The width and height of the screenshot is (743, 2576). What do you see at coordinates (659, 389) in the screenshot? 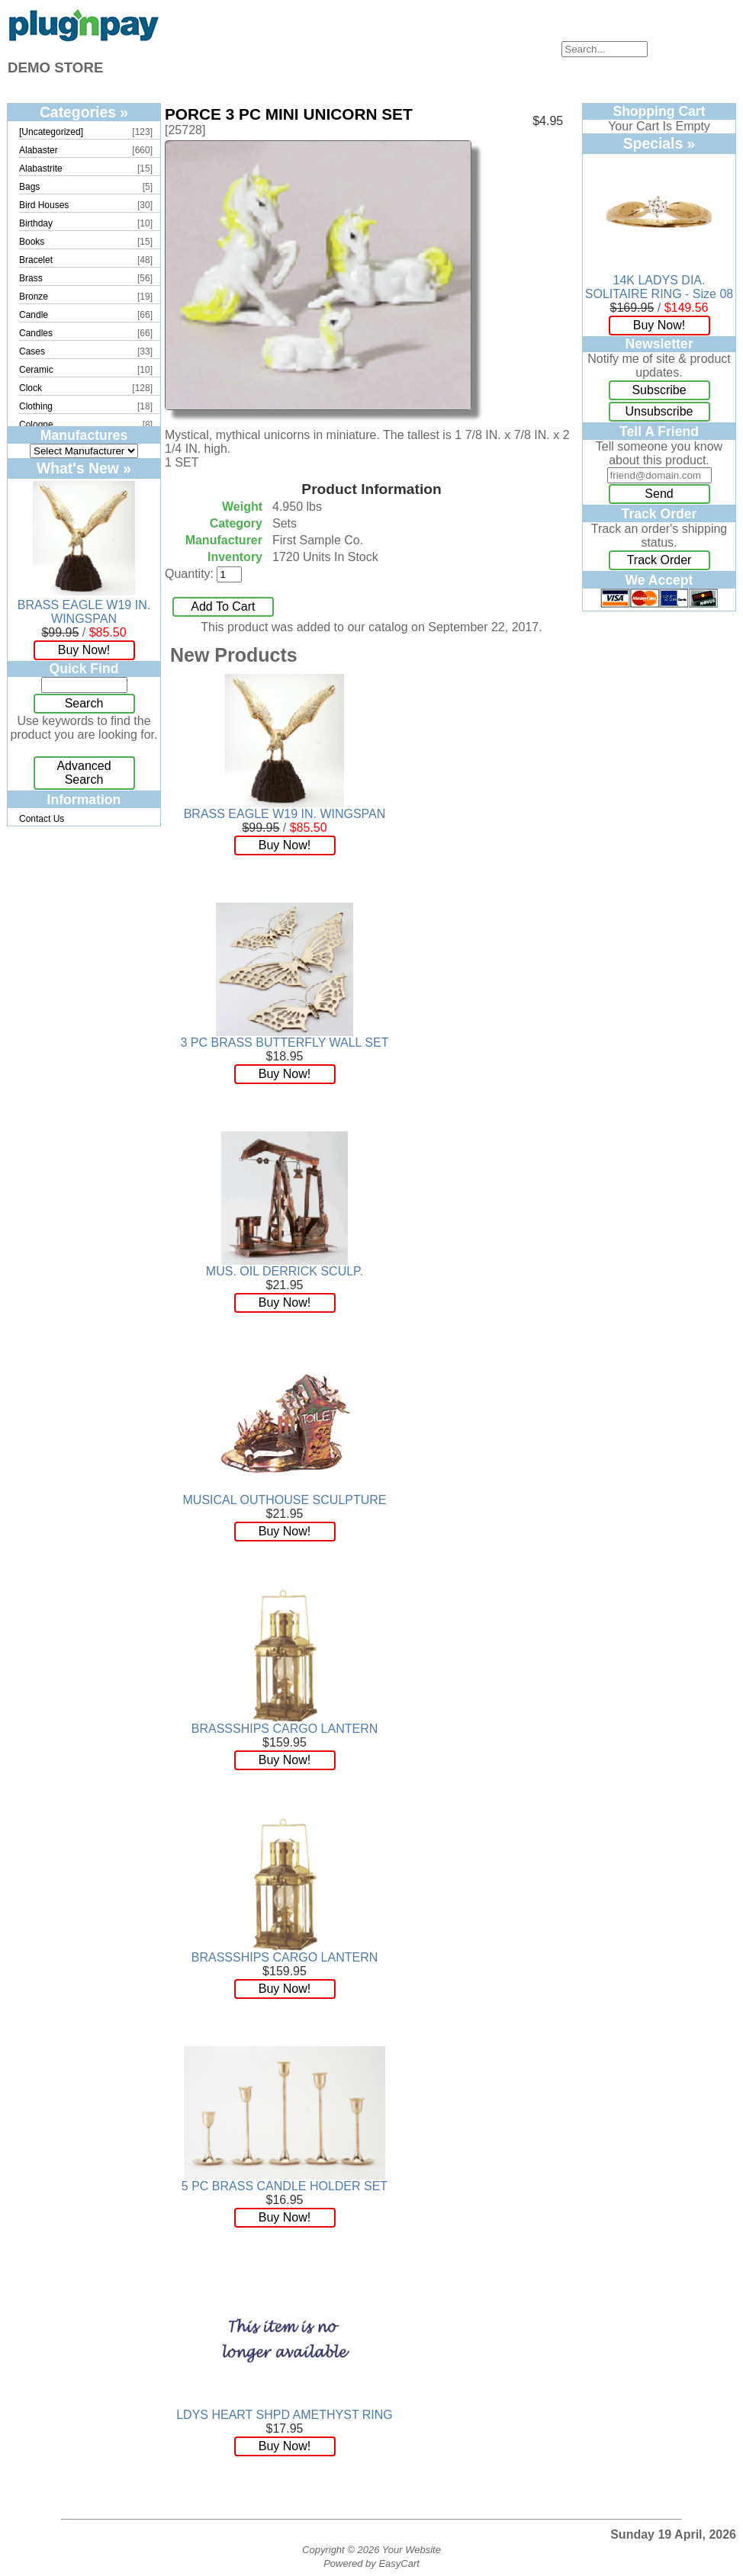
I see `Subscribe` at bounding box center [659, 389].